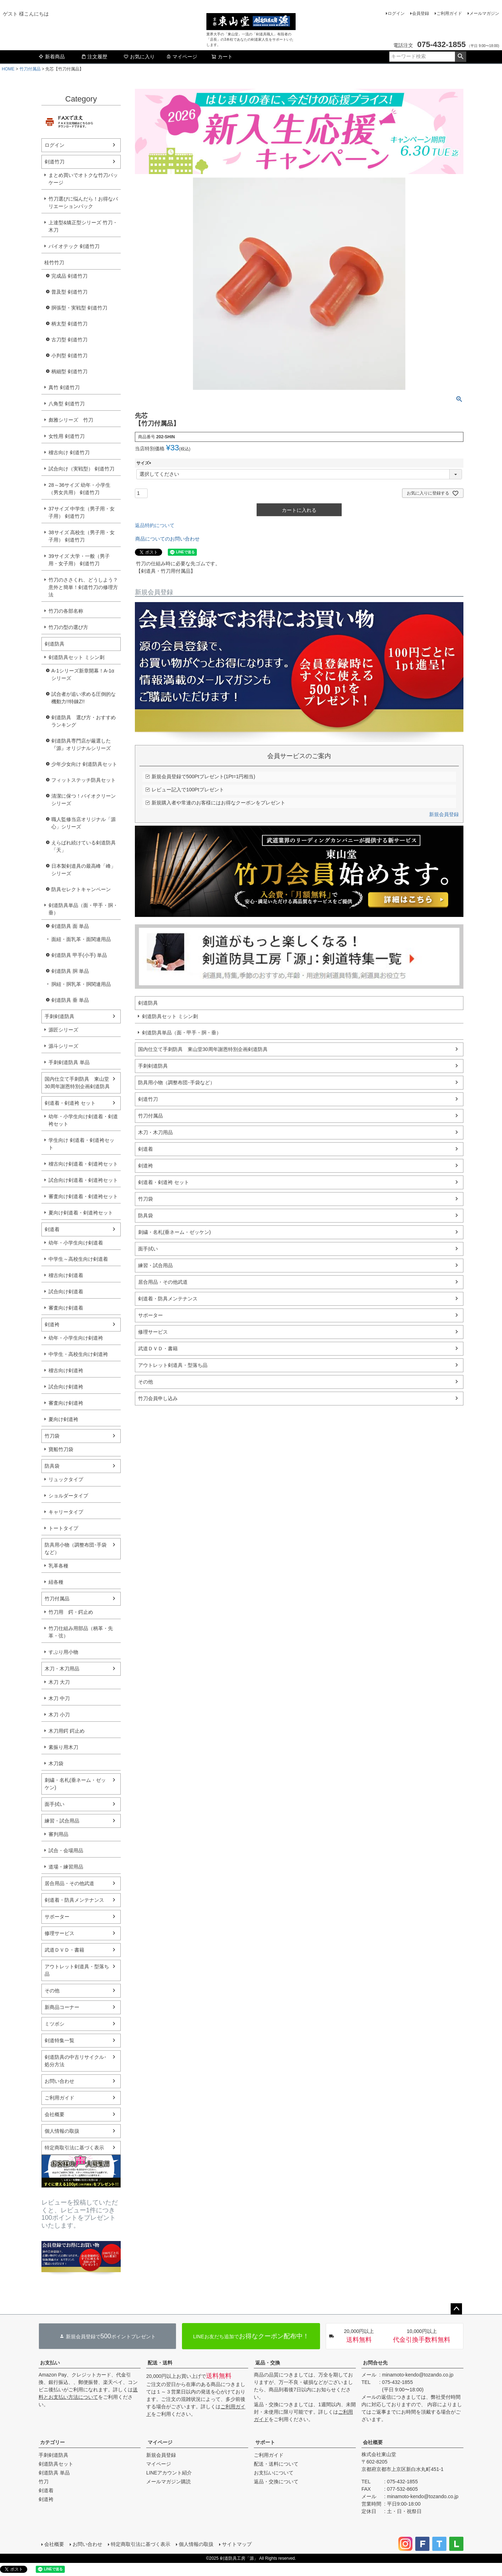 This screenshot has height=2576, width=502. Describe the element at coordinates (69, 452) in the screenshot. I see `稽古向け 剣道竹刀` at that location.